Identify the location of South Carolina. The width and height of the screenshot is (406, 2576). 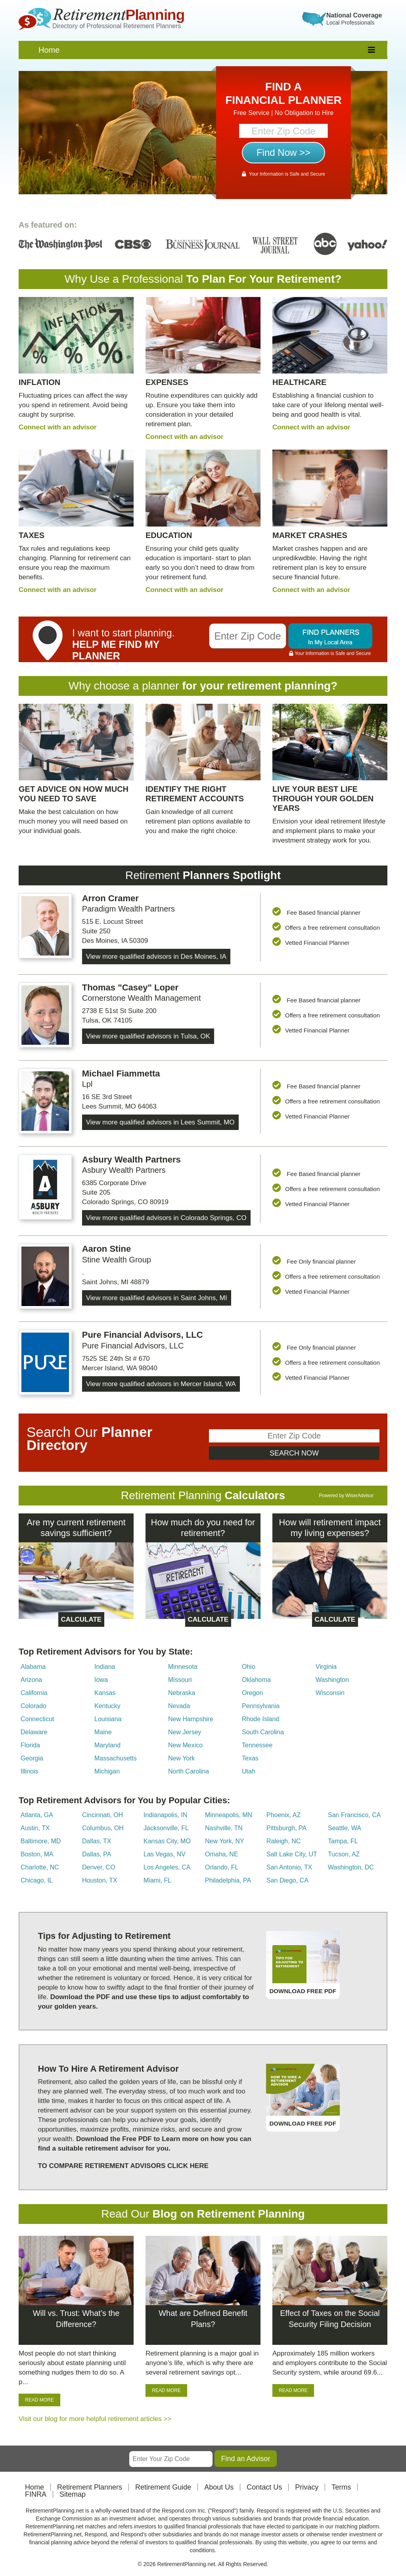
(263, 1732).